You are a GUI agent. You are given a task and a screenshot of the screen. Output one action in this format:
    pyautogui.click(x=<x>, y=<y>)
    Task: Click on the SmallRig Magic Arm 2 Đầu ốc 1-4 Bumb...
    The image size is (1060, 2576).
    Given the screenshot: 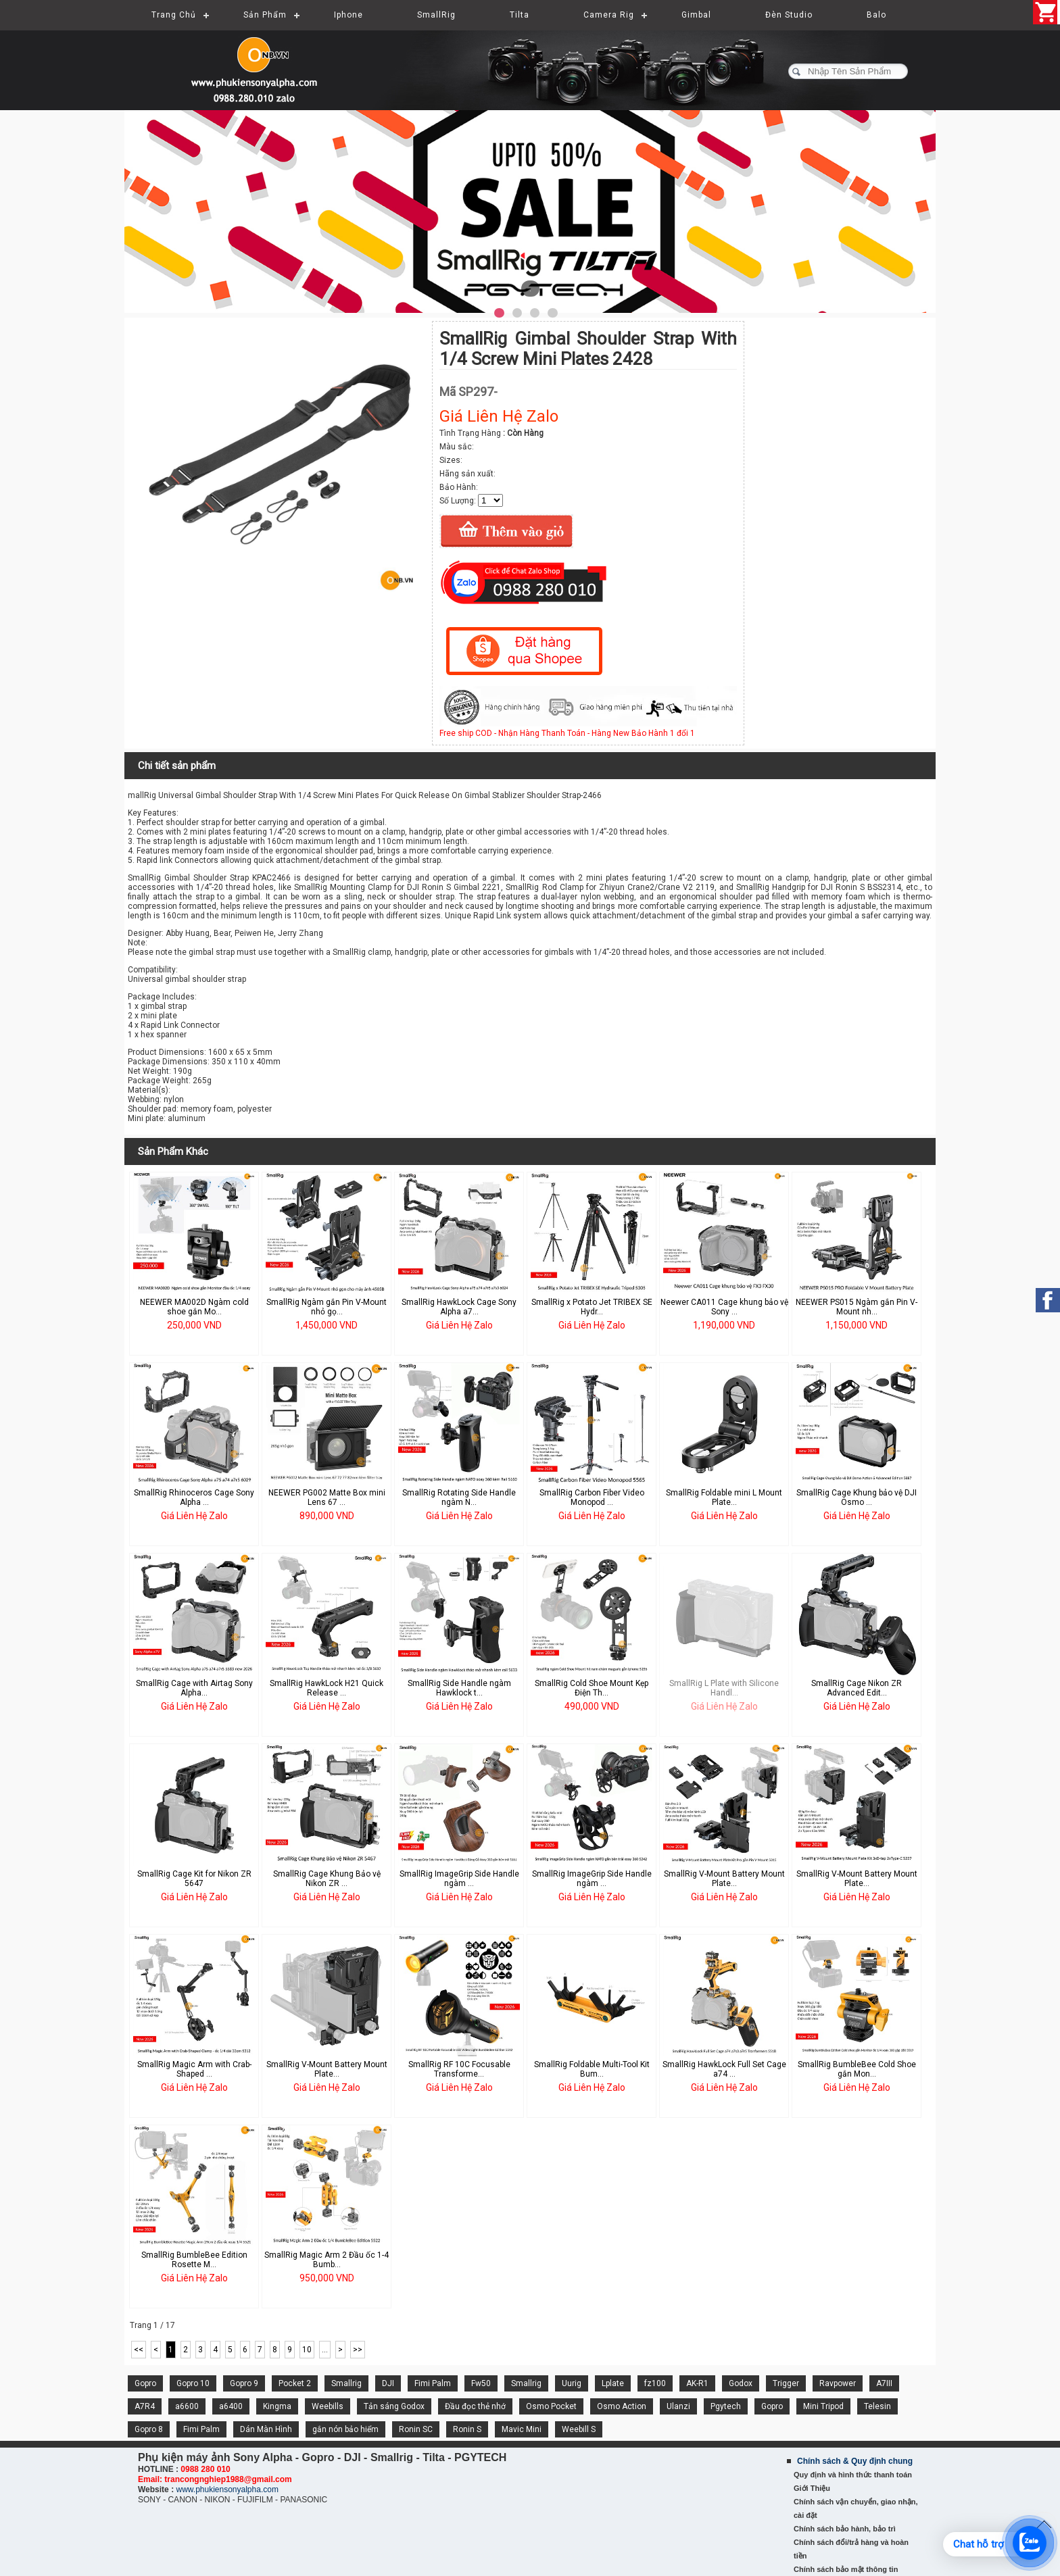 What is the action you would take?
    pyautogui.click(x=326, y=2259)
    